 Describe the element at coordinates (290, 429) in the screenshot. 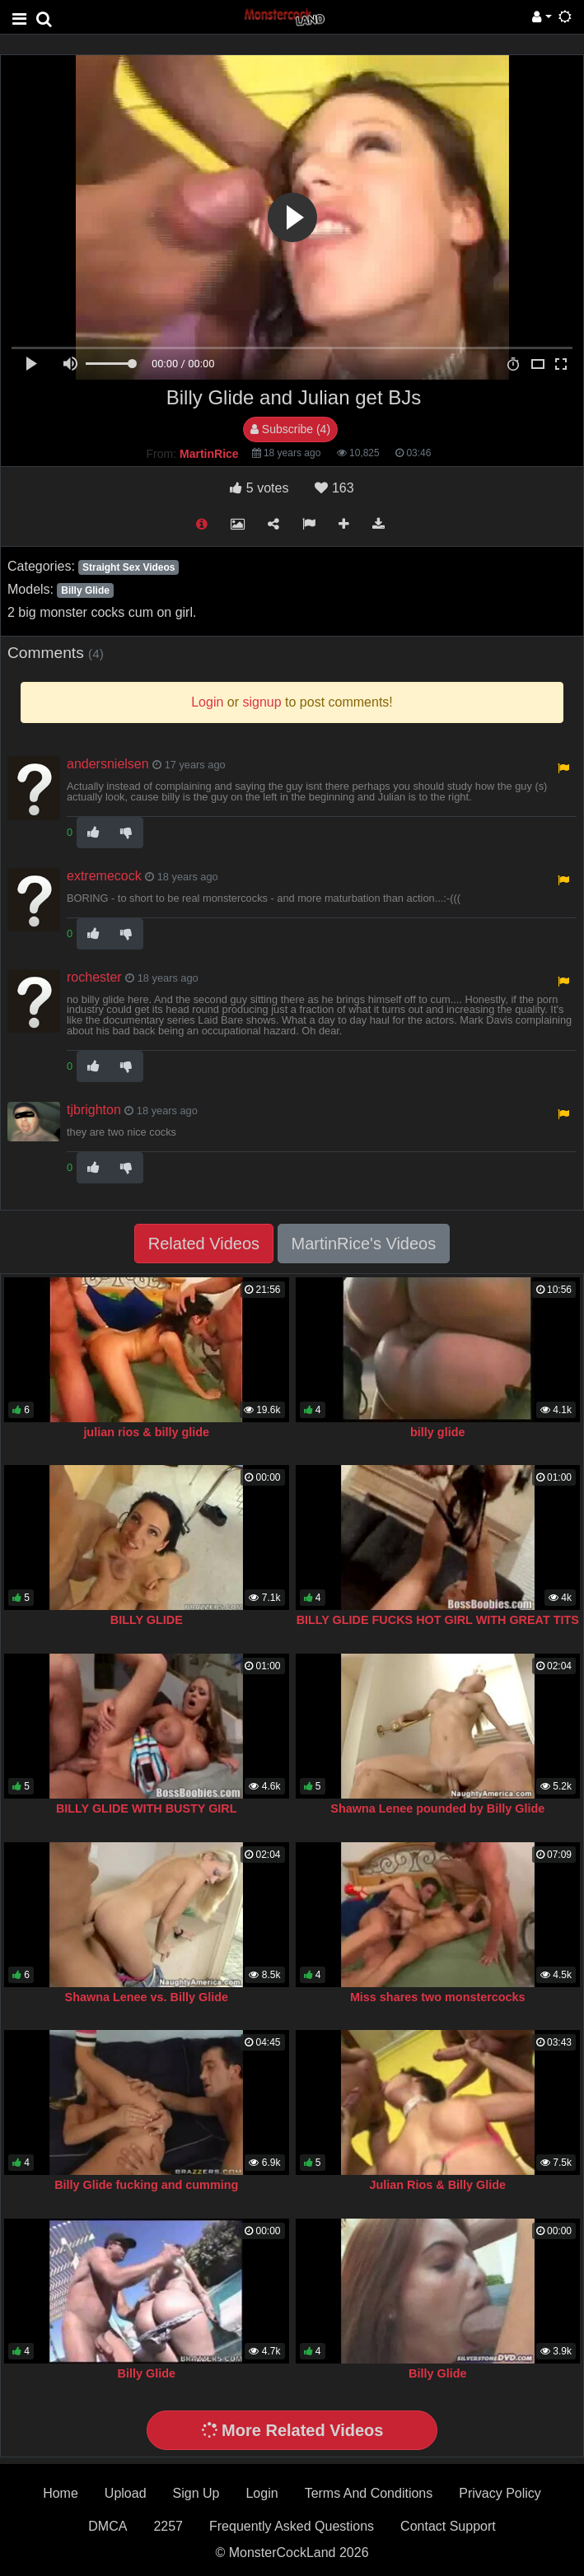

I see `Subscribe (4)` at that location.